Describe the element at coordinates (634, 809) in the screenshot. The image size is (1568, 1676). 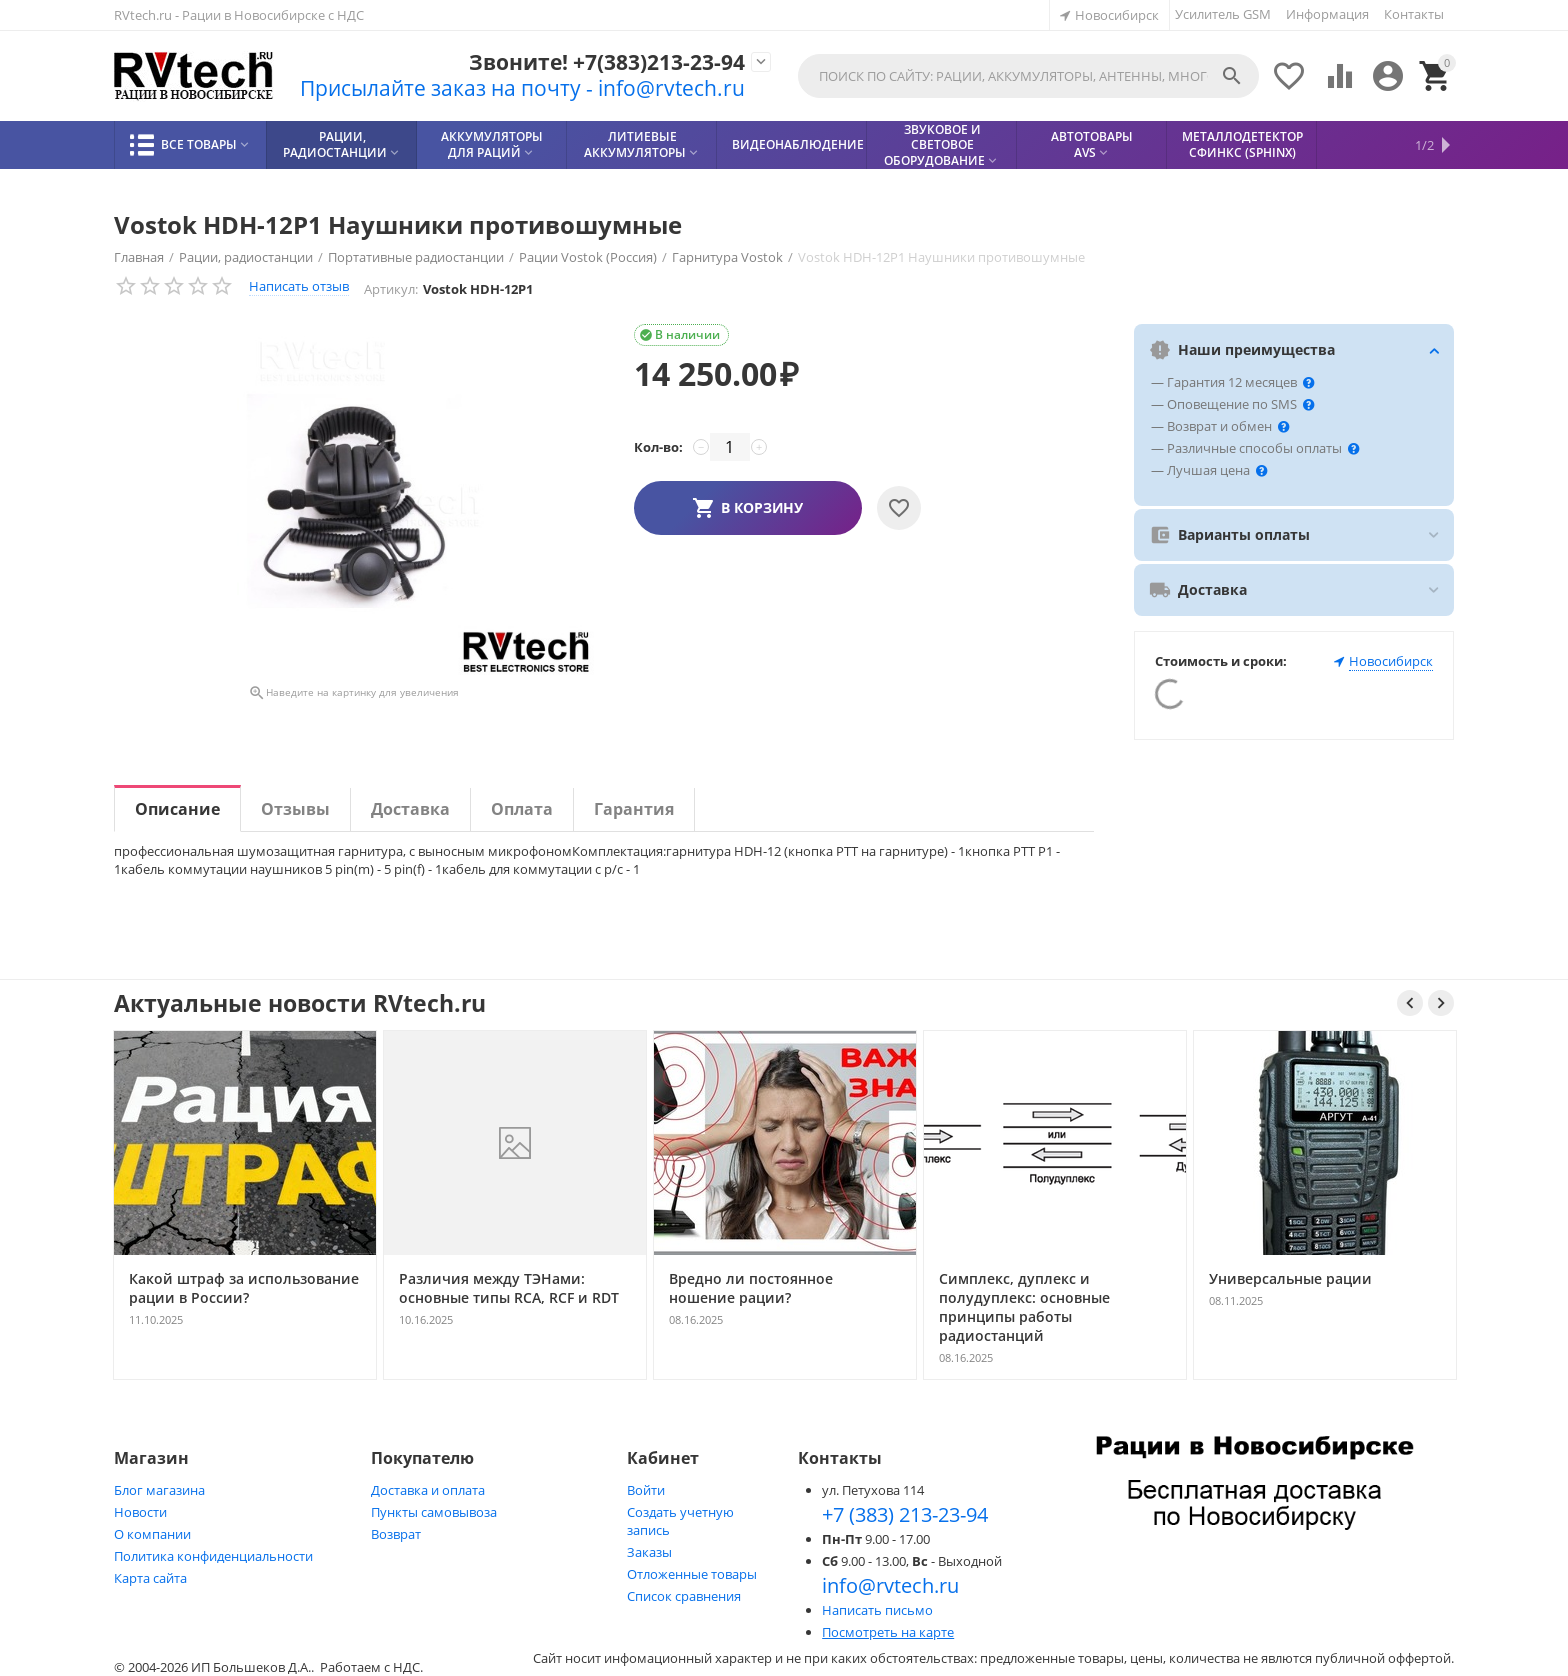
I see `Гарантия` at that location.